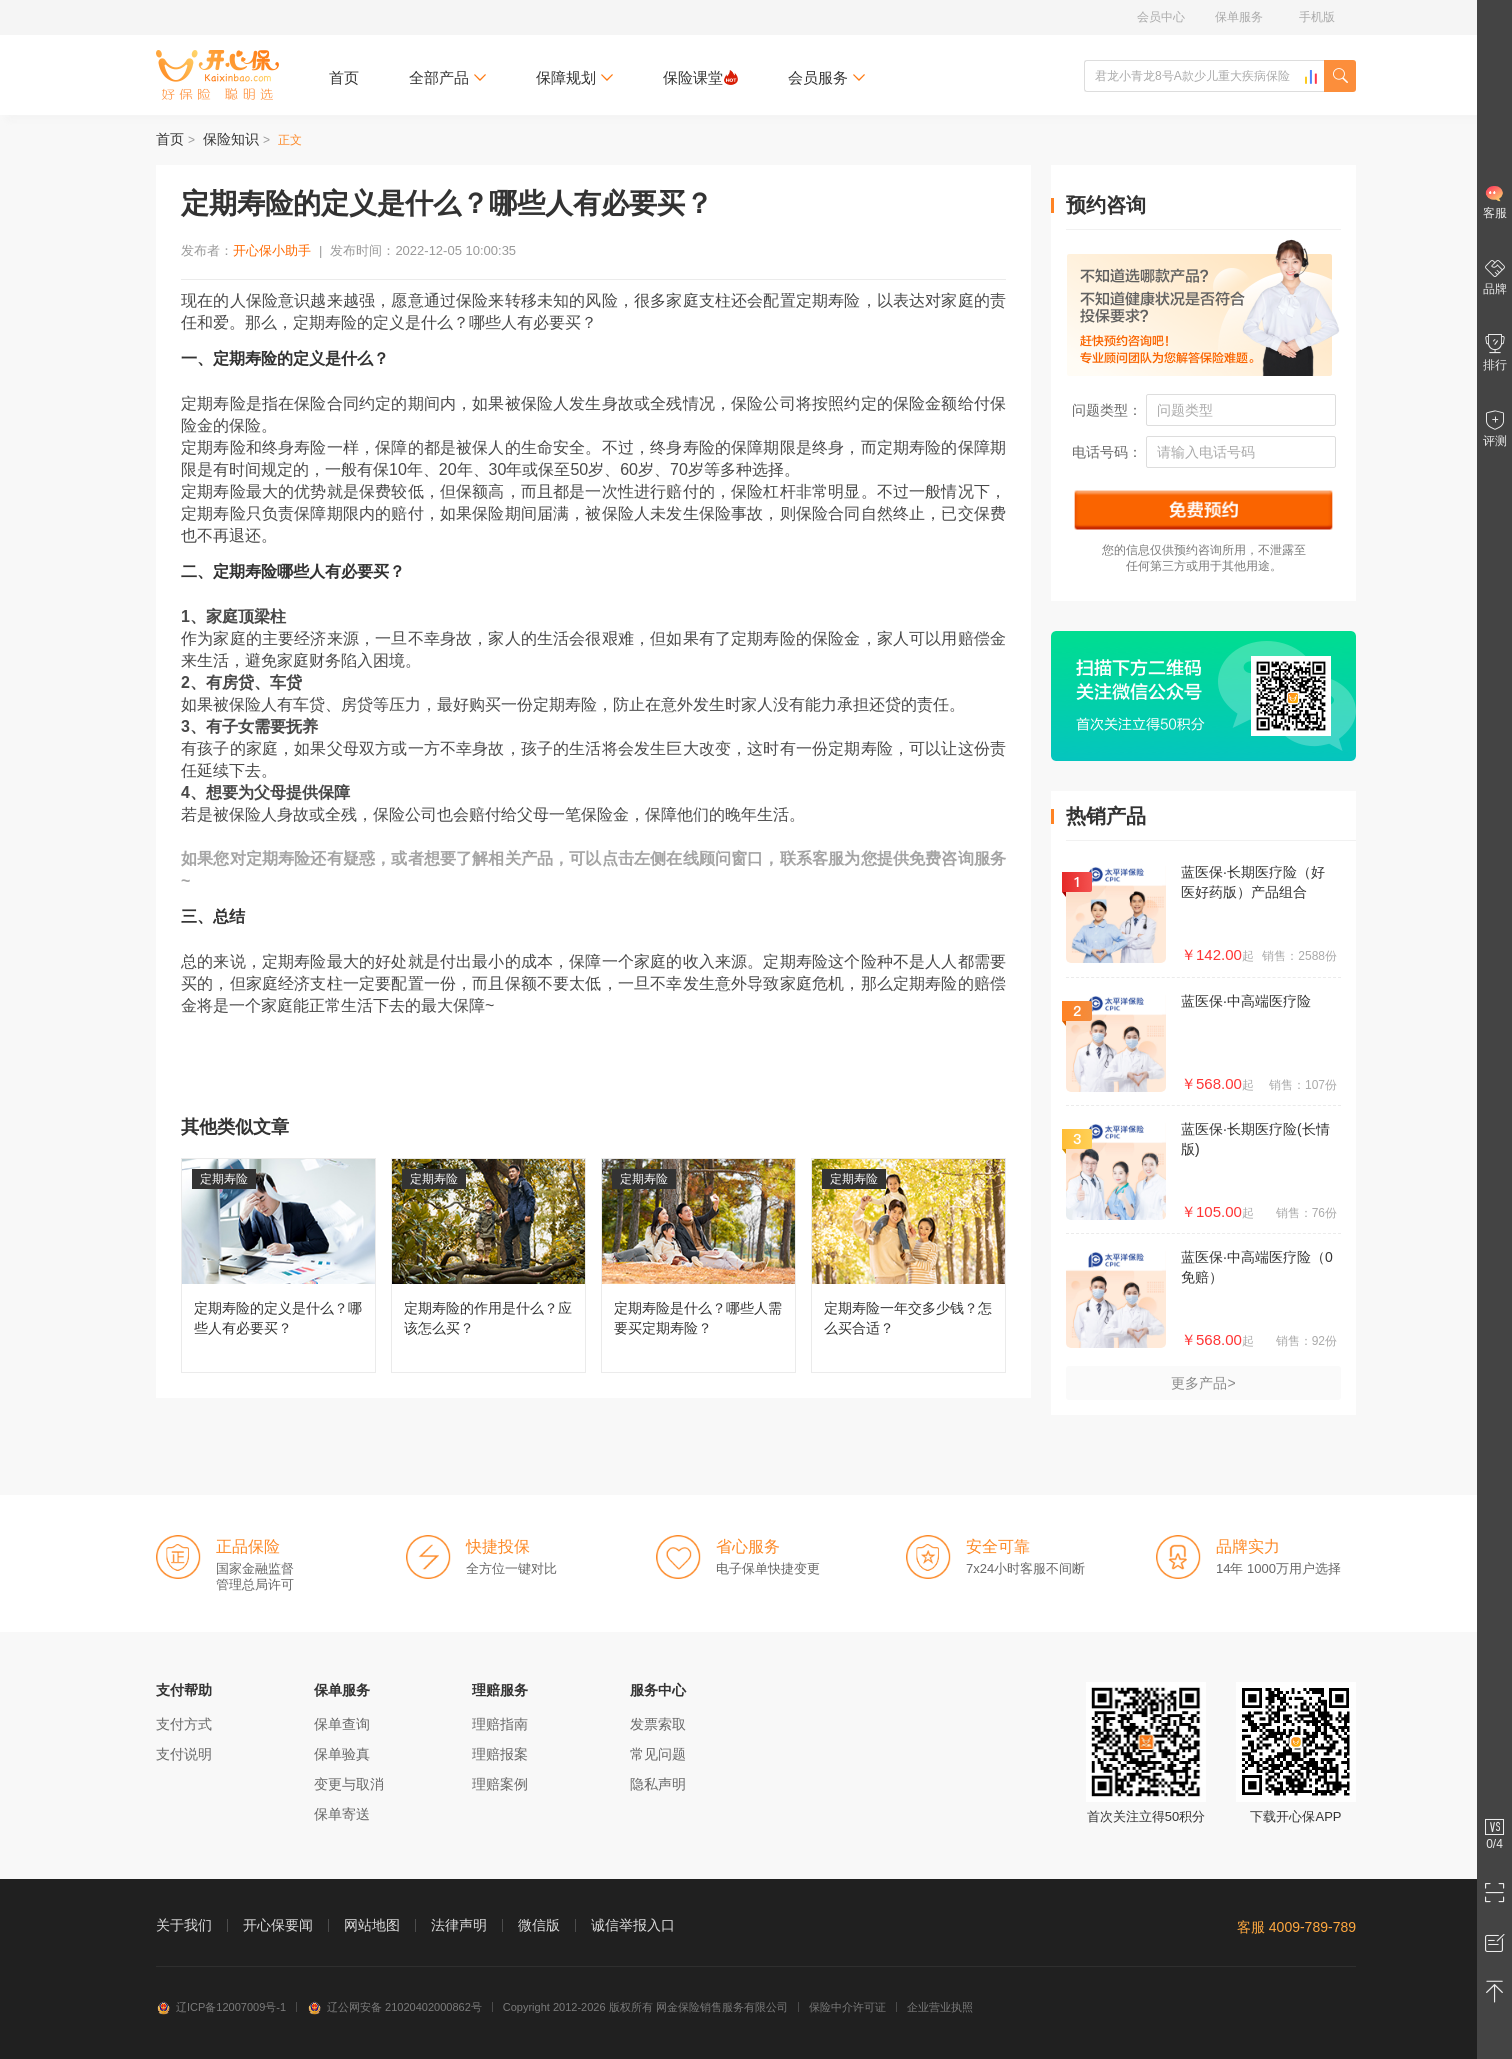  Describe the element at coordinates (342, 1814) in the screenshot. I see `保单寄送` at that location.